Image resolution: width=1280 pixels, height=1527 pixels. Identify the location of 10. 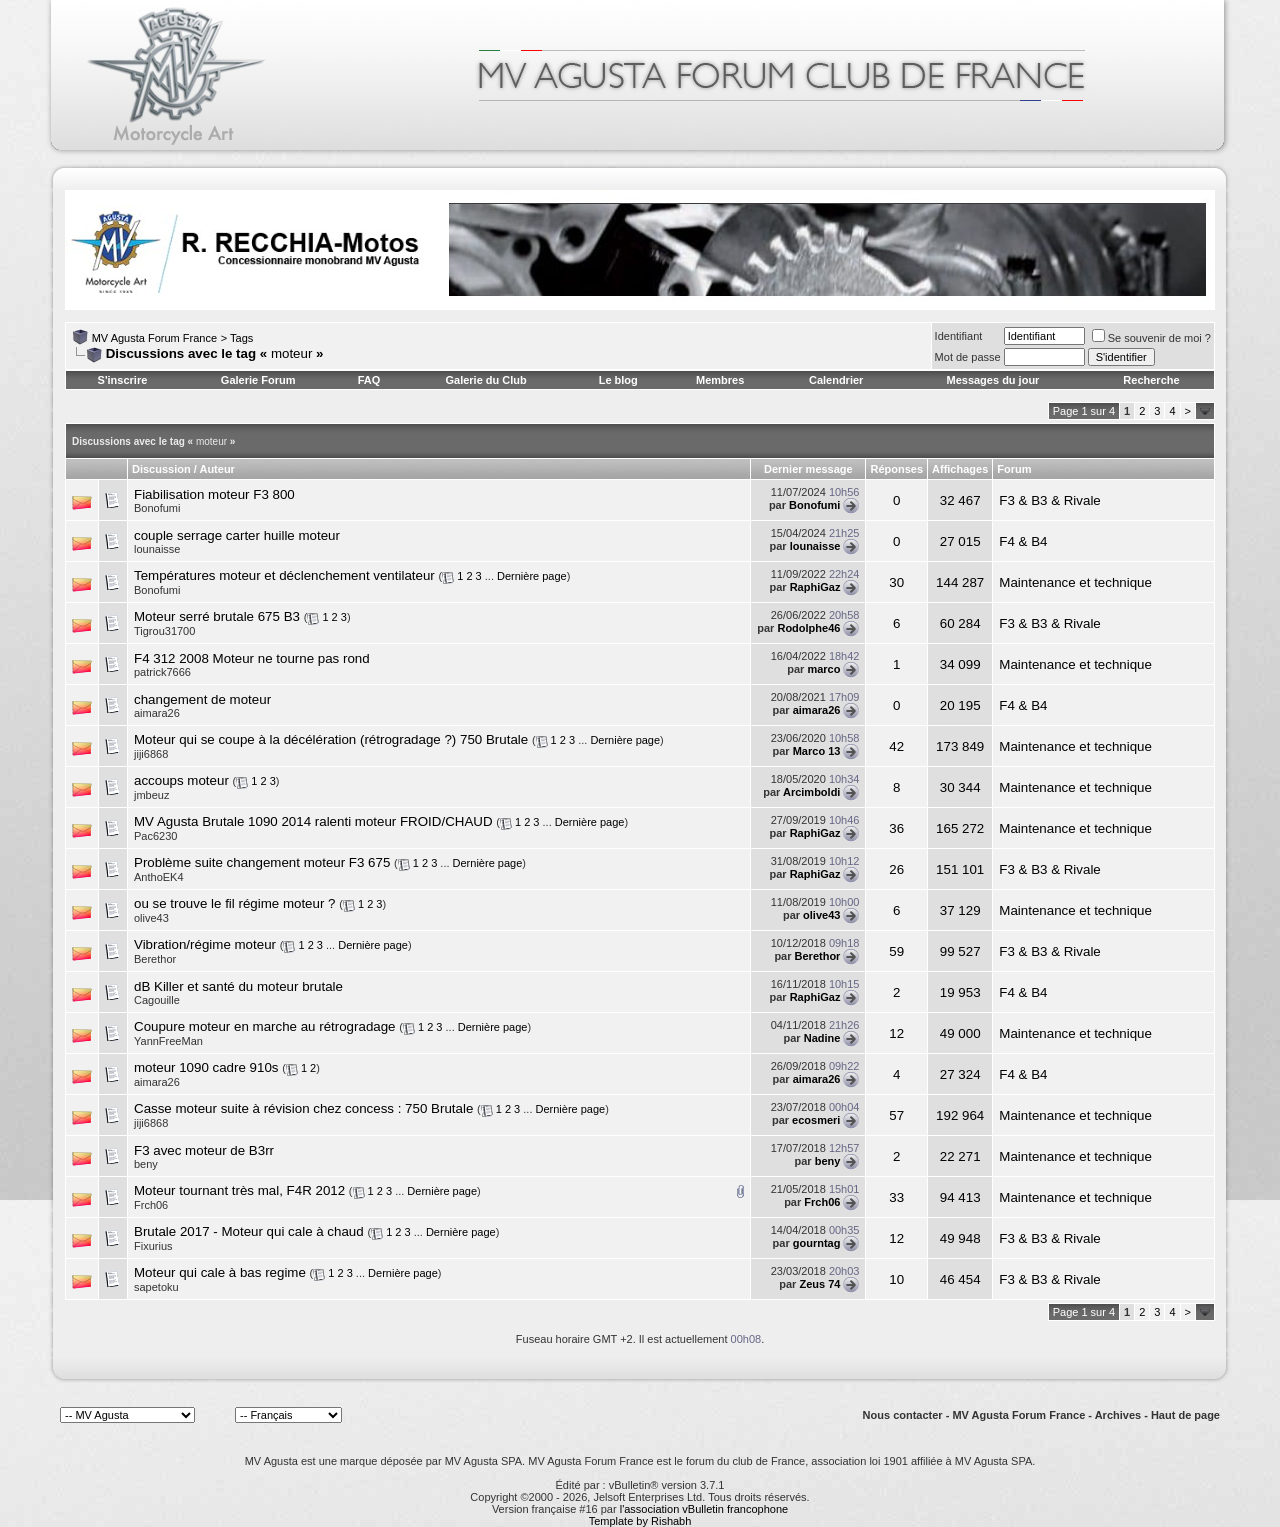
(896, 1279).